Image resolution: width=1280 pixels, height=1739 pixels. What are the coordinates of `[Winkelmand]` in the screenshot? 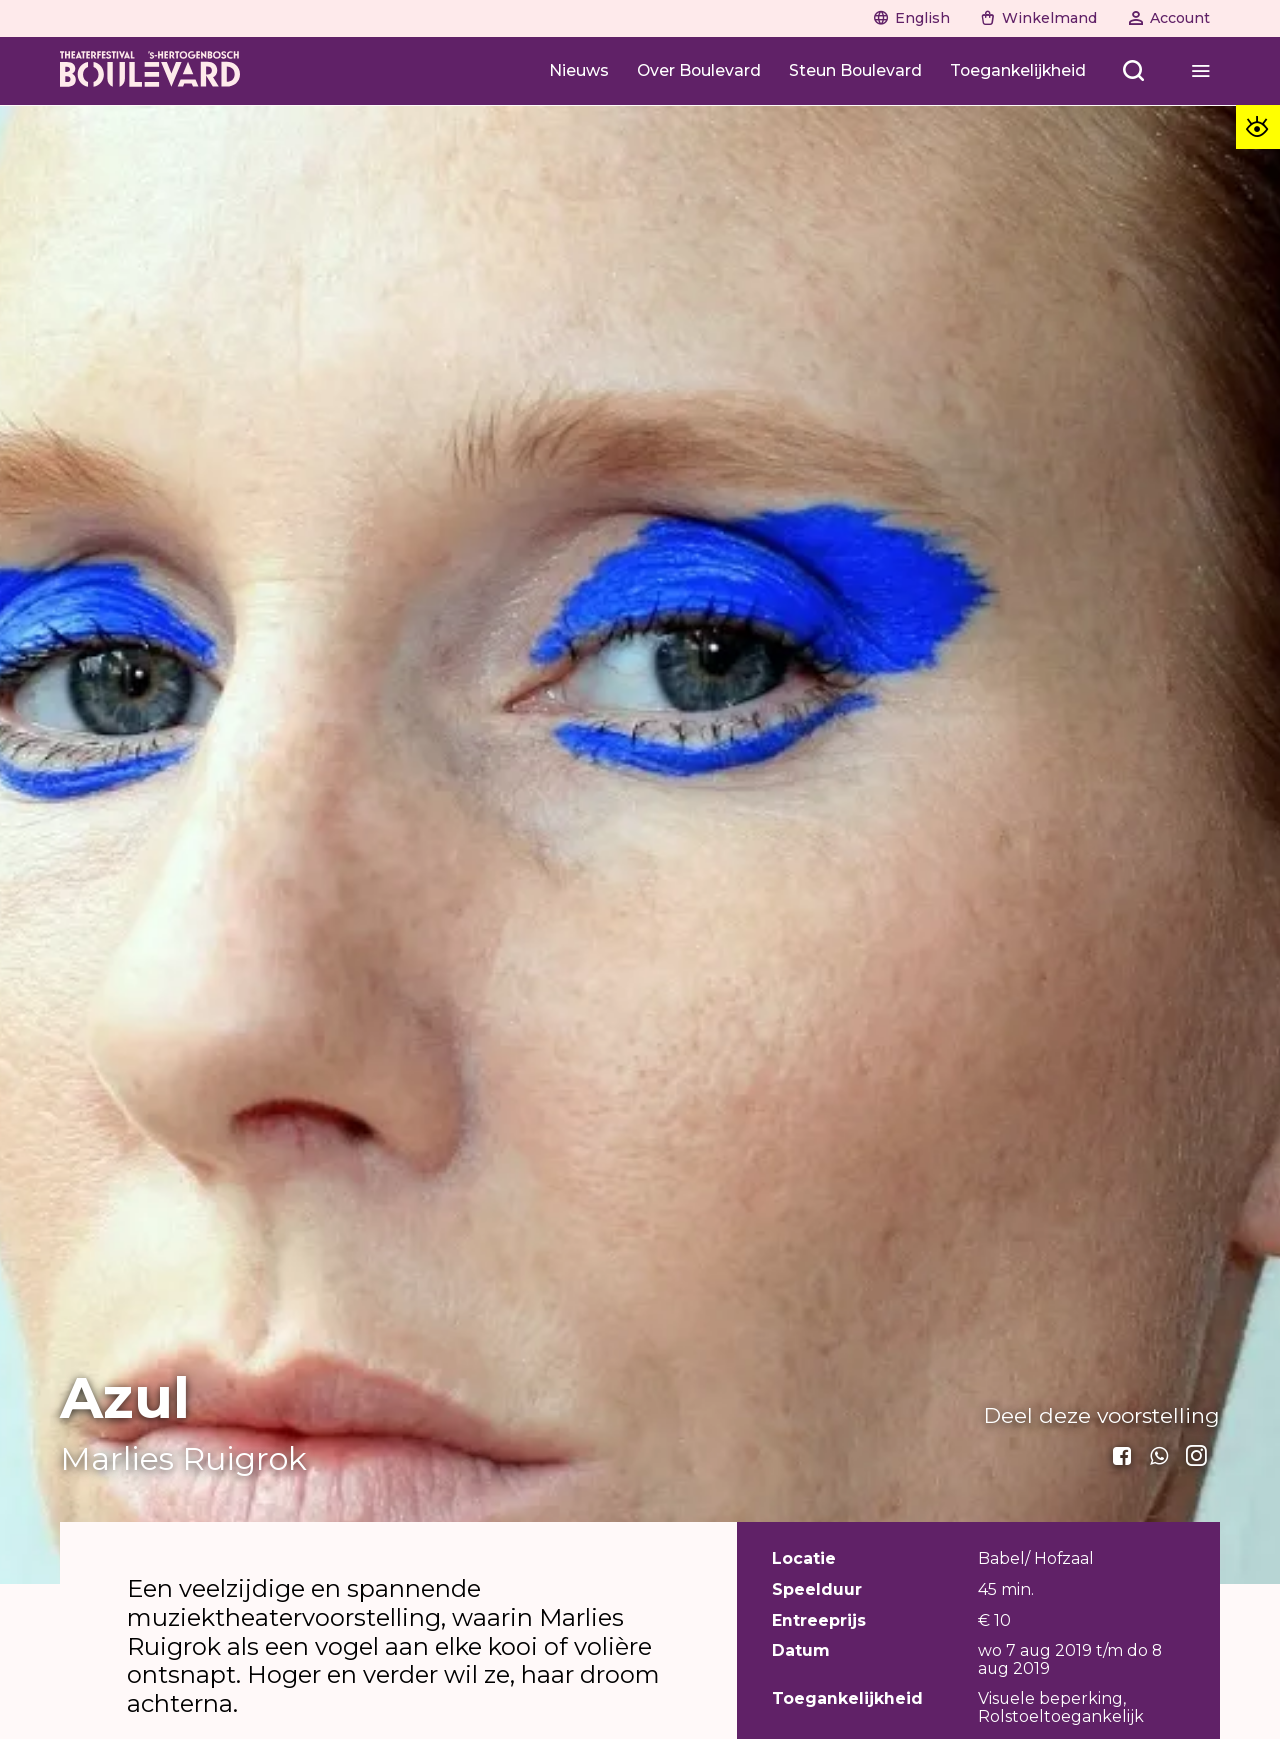 It's located at (1039, 18).